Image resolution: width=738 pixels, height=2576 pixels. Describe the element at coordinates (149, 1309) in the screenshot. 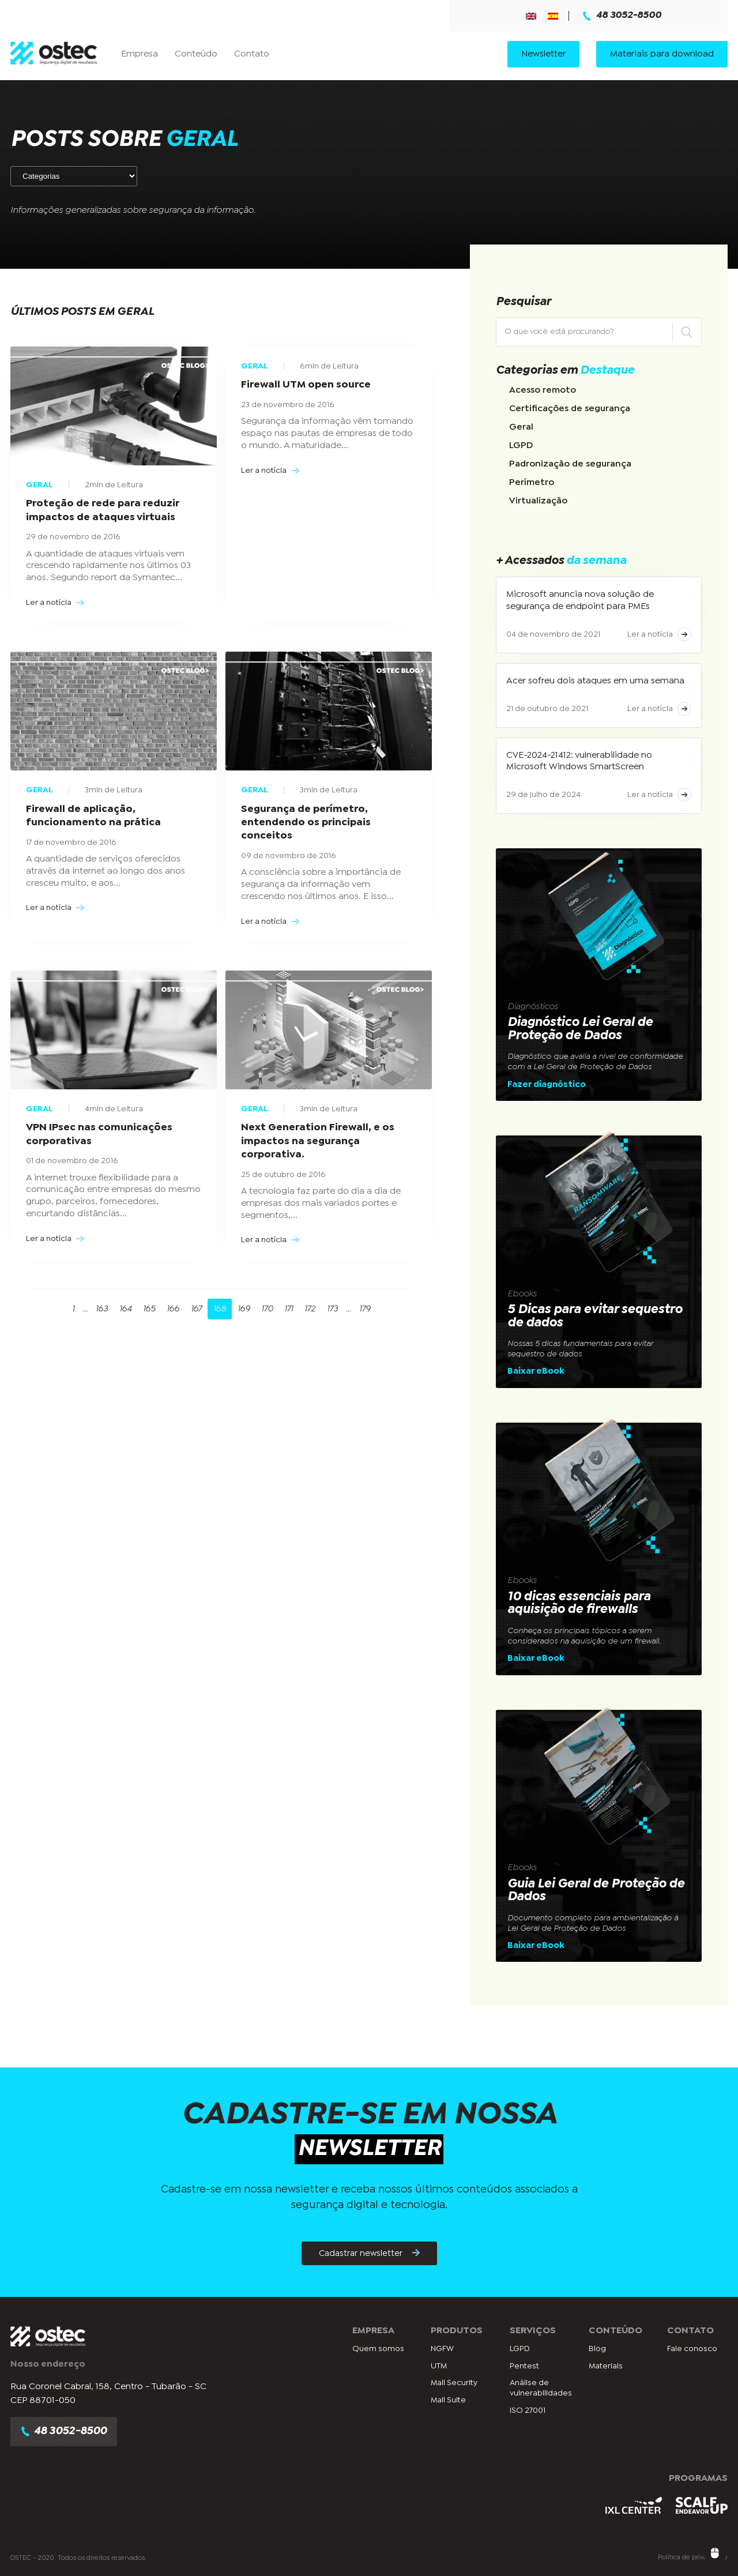

I see `165` at that location.